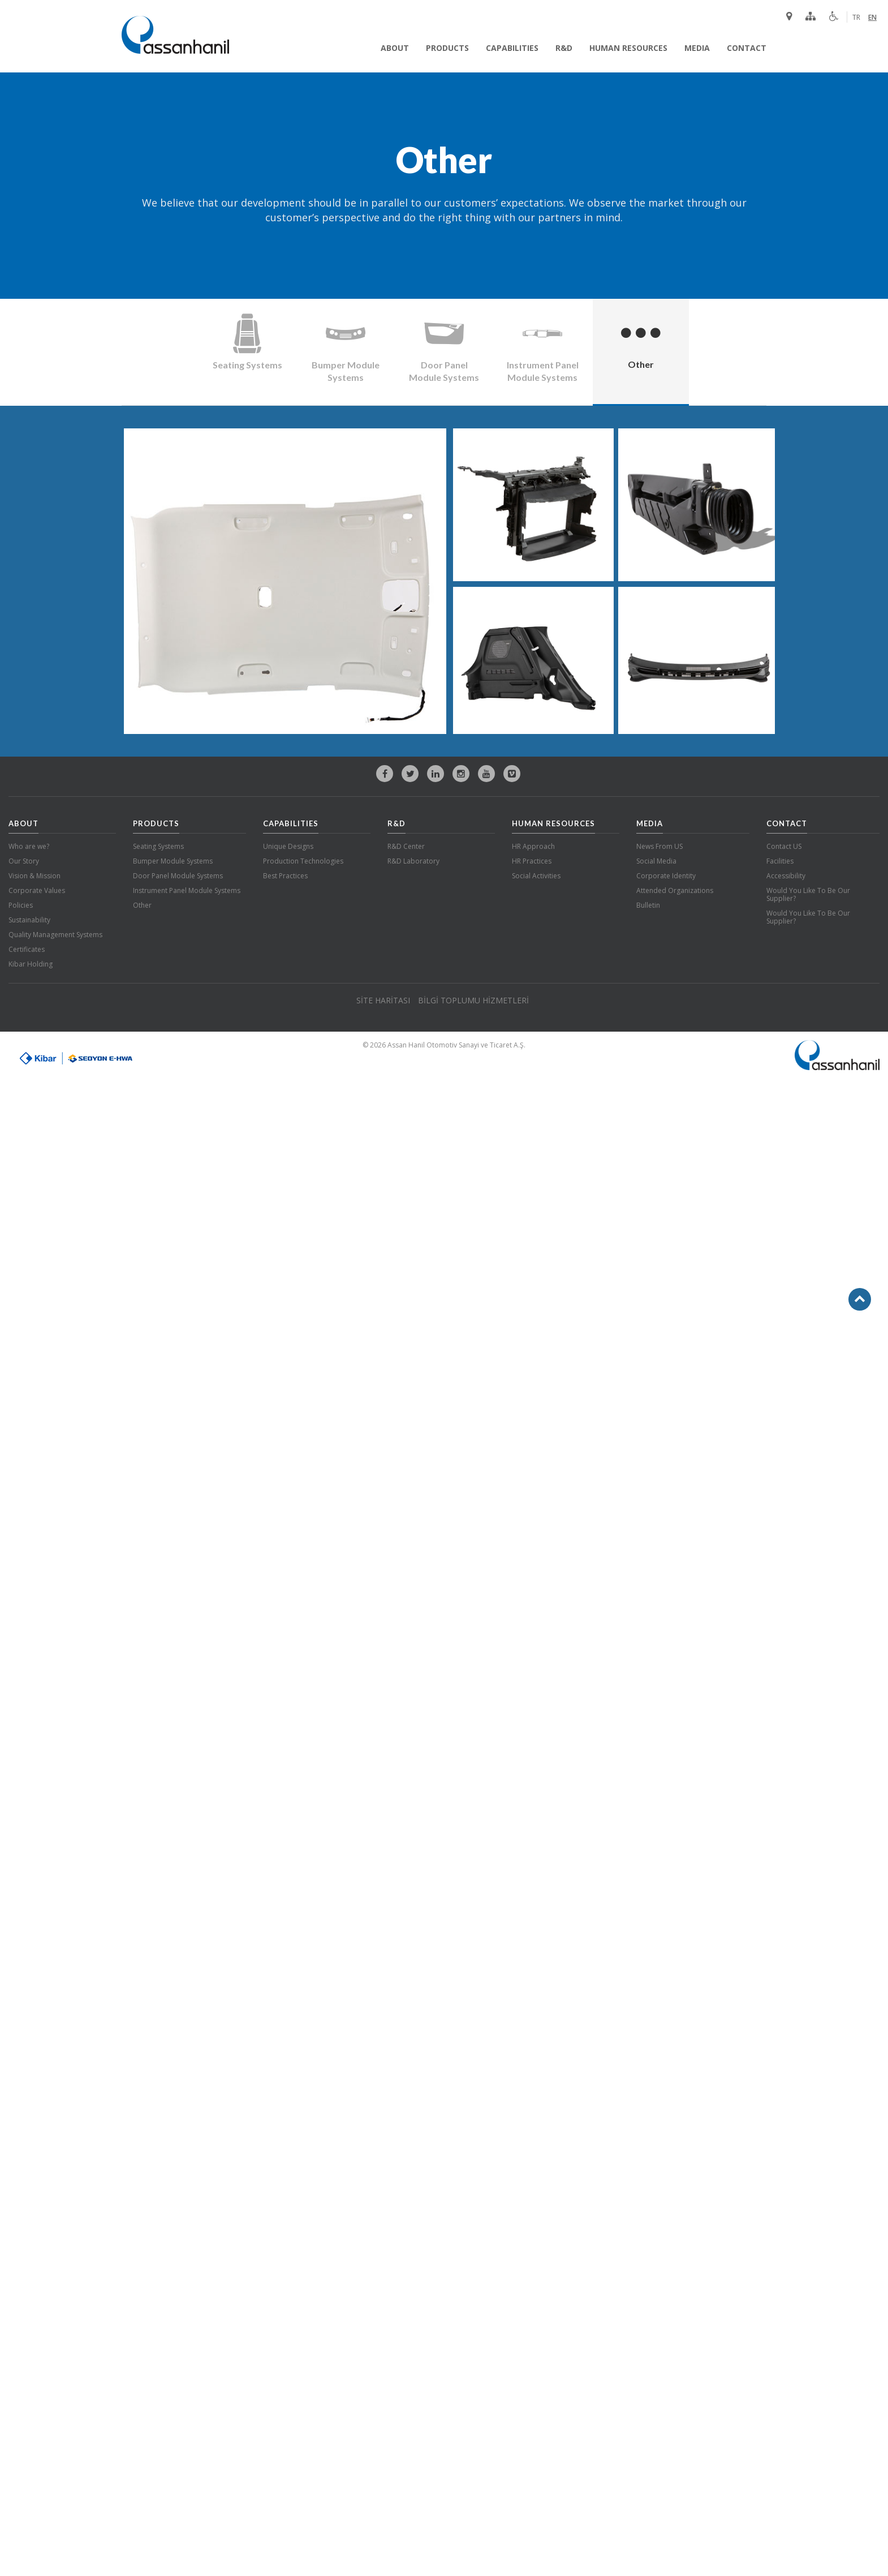 This screenshot has height=2576, width=888. What do you see at coordinates (30, 964) in the screenshot?
I see `Kibar Holding` at bounding box center [30, 964].